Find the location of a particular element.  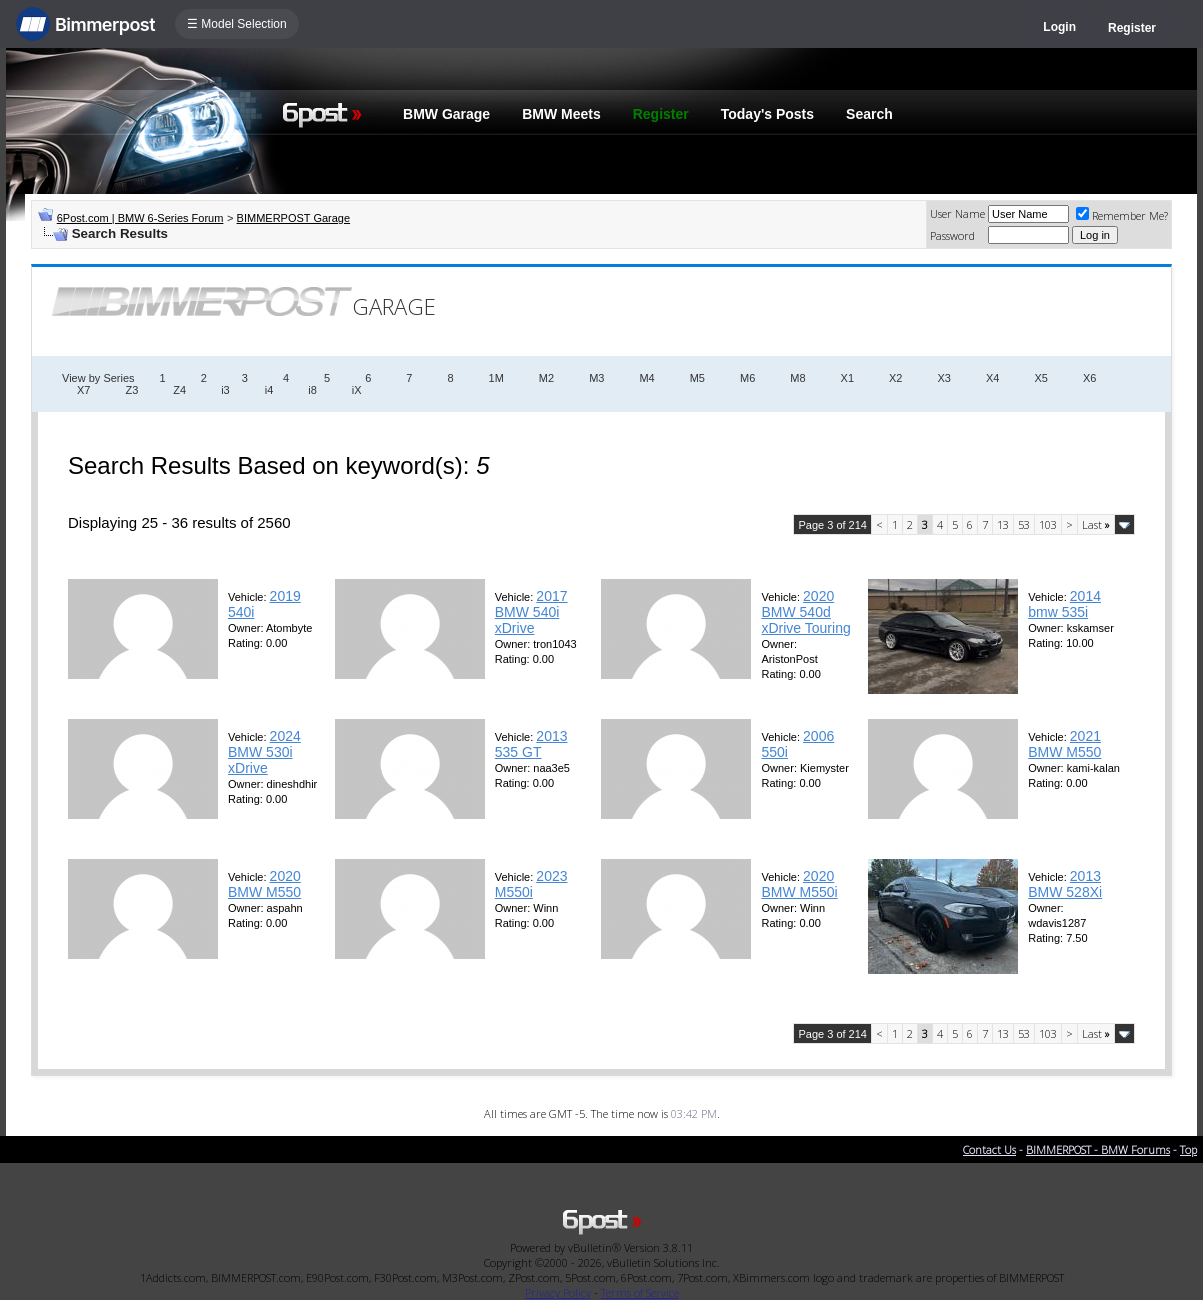

2020 BMW 540d xDrive Touring is located at coordinates (805, 612).